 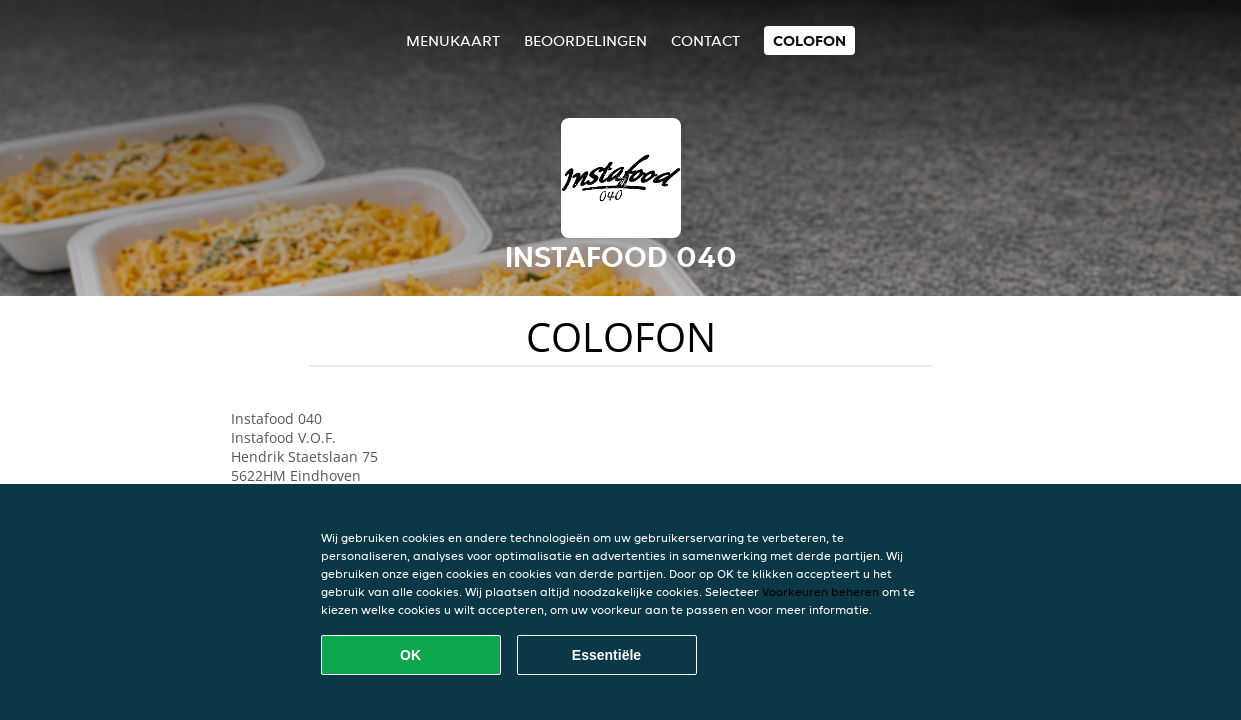 What do you see at coordinates (820, 591) in the screenshot?
I see `Voorkeuren beheren` at bounding box center [820, 591].